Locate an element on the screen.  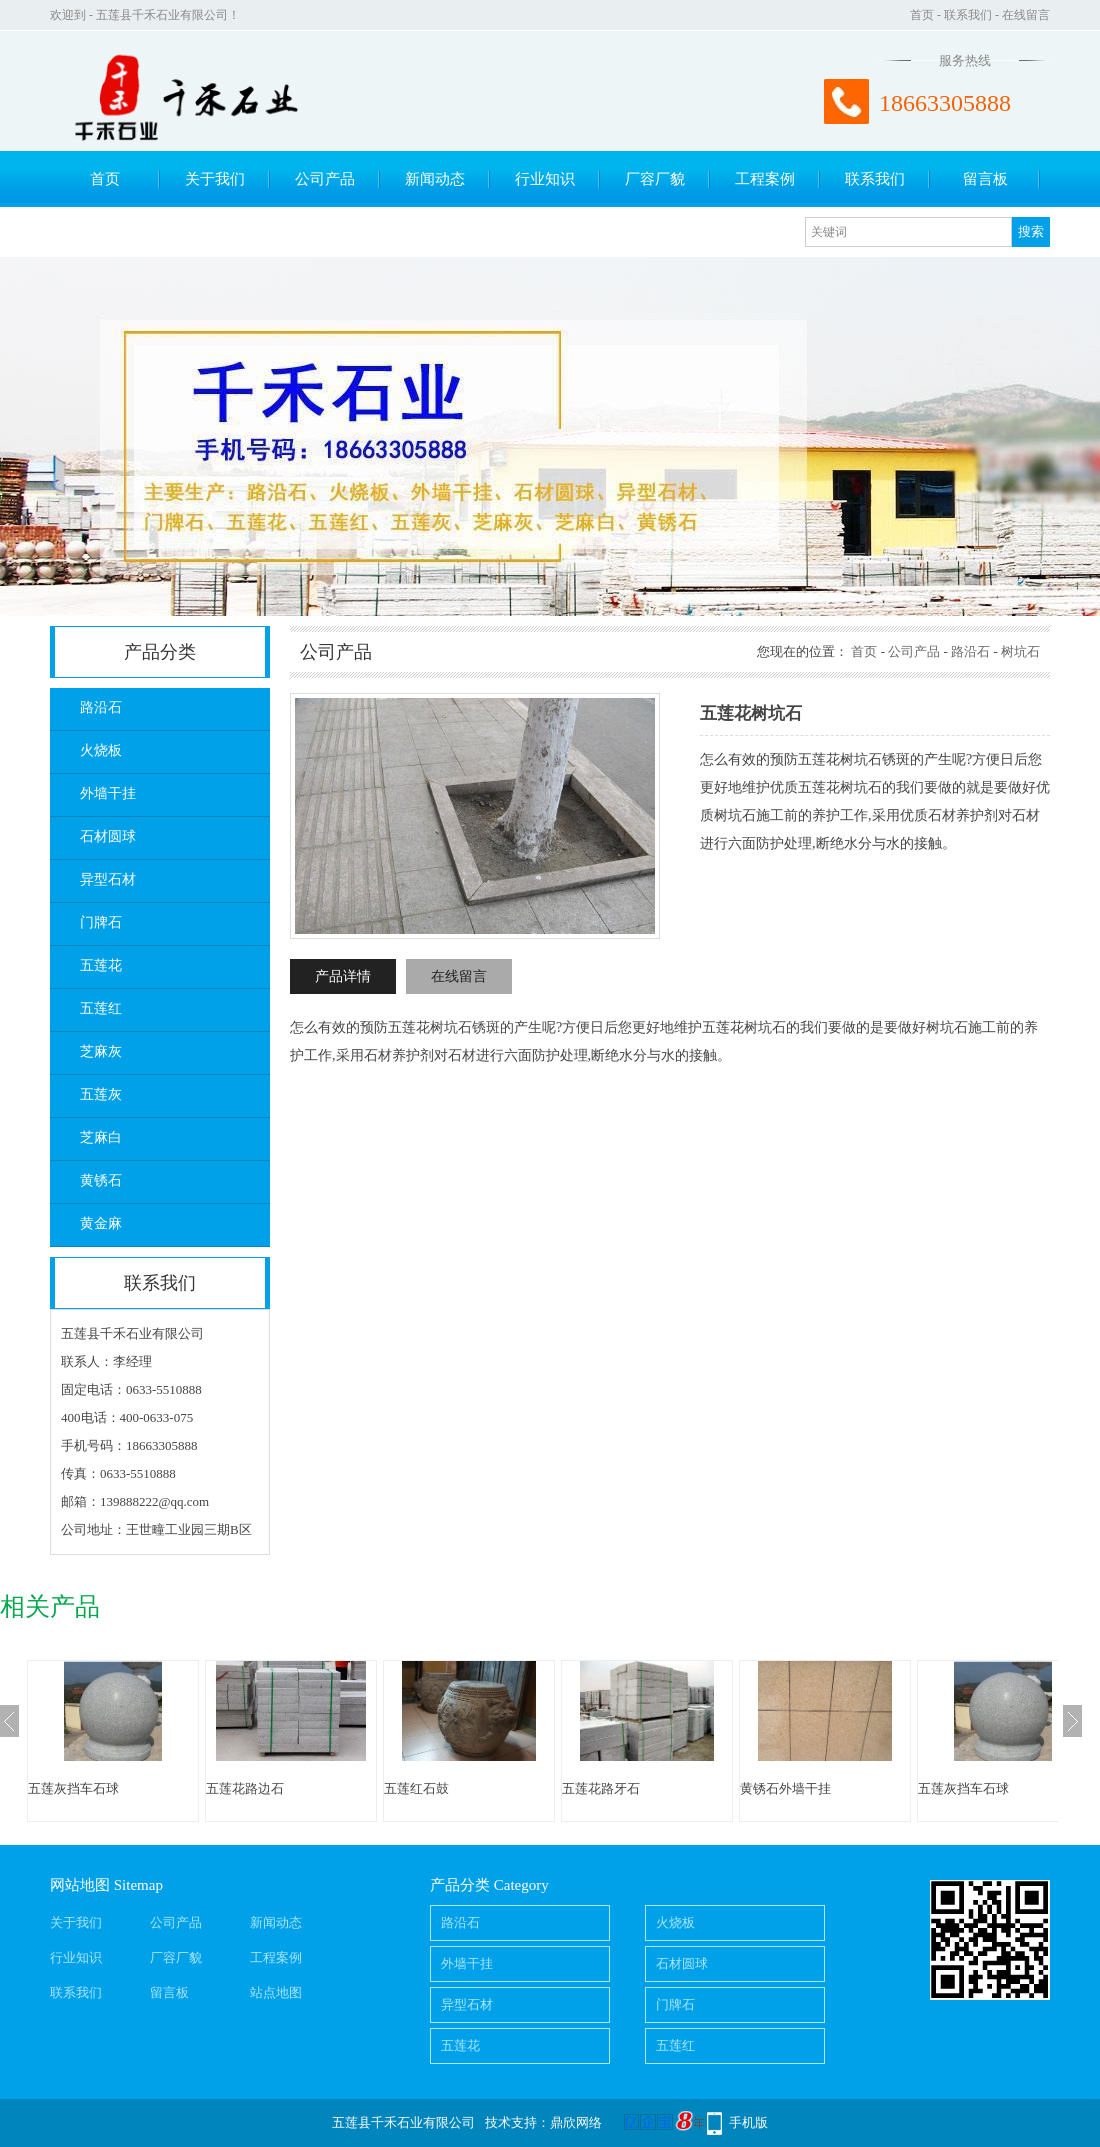
手机版 is located at coordinates (748, 2122).